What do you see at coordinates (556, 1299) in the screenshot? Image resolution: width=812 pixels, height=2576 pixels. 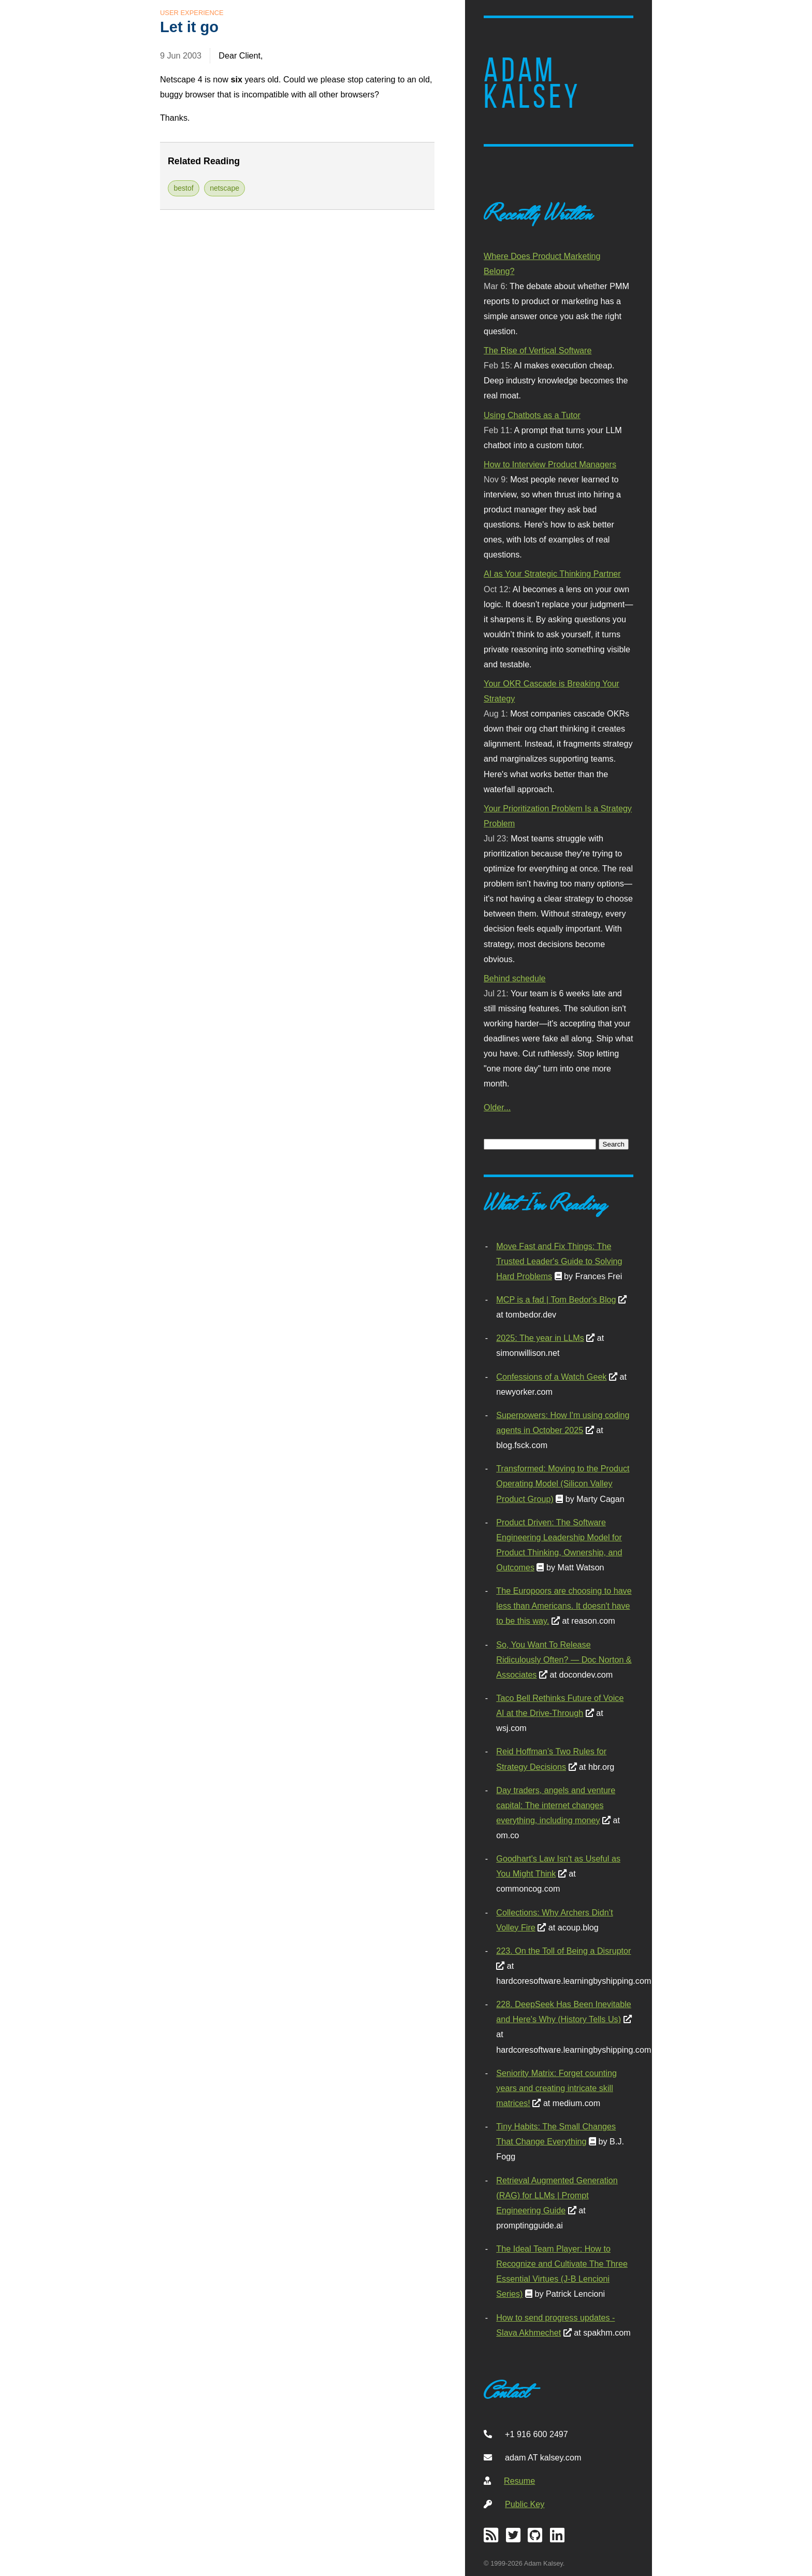 I see `MCP is a fad | Tom Bedor's Blog` at bounding box center [556, 1299].